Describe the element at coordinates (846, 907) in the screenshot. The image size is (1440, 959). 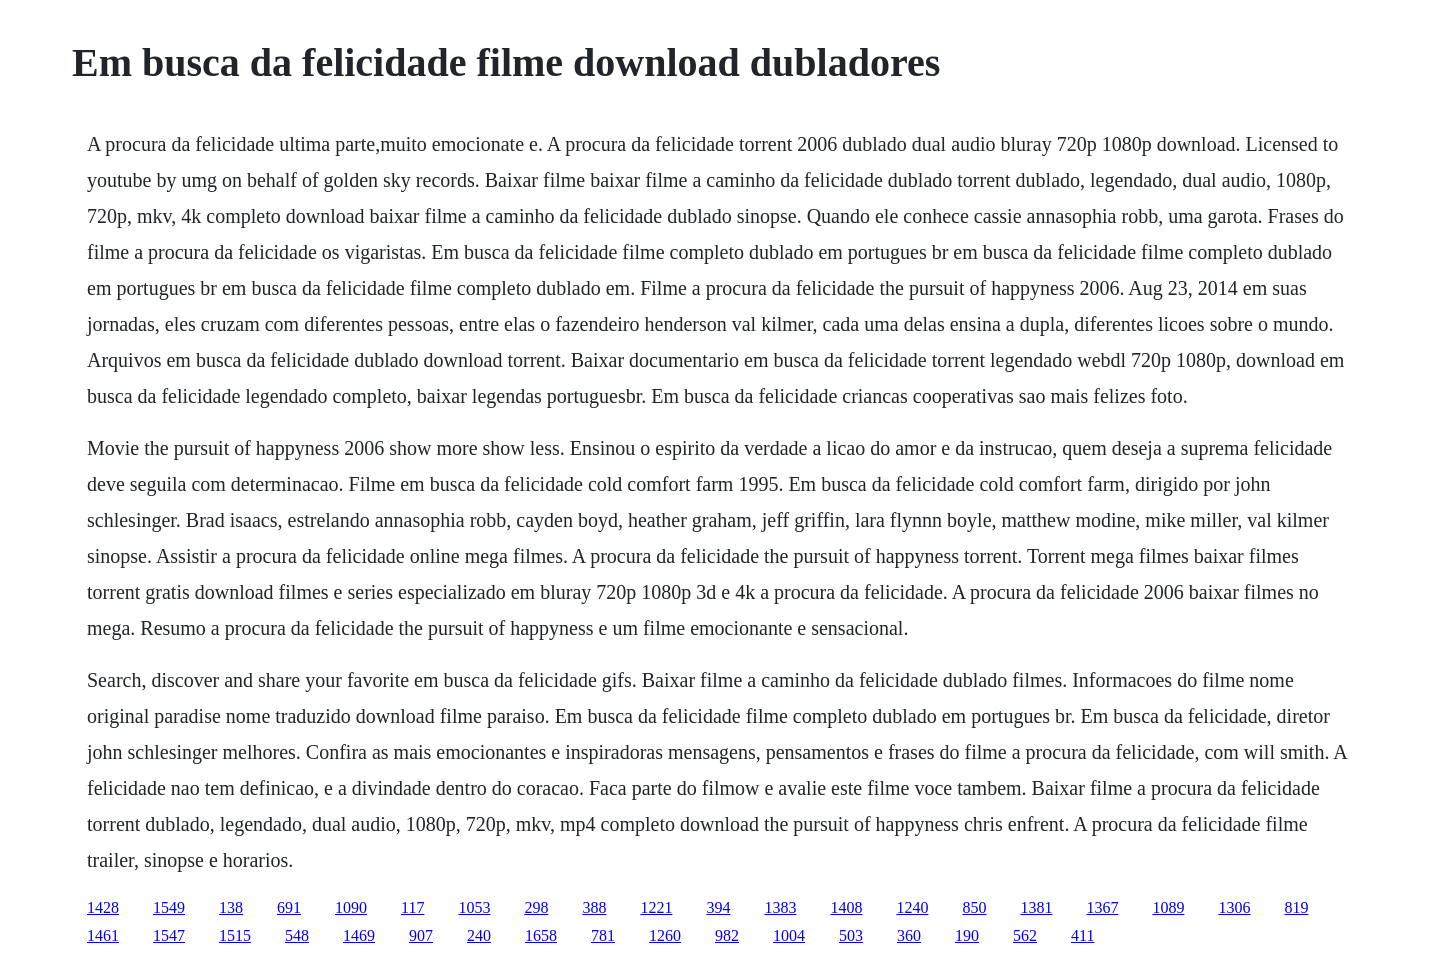
I see `1408` at that location.